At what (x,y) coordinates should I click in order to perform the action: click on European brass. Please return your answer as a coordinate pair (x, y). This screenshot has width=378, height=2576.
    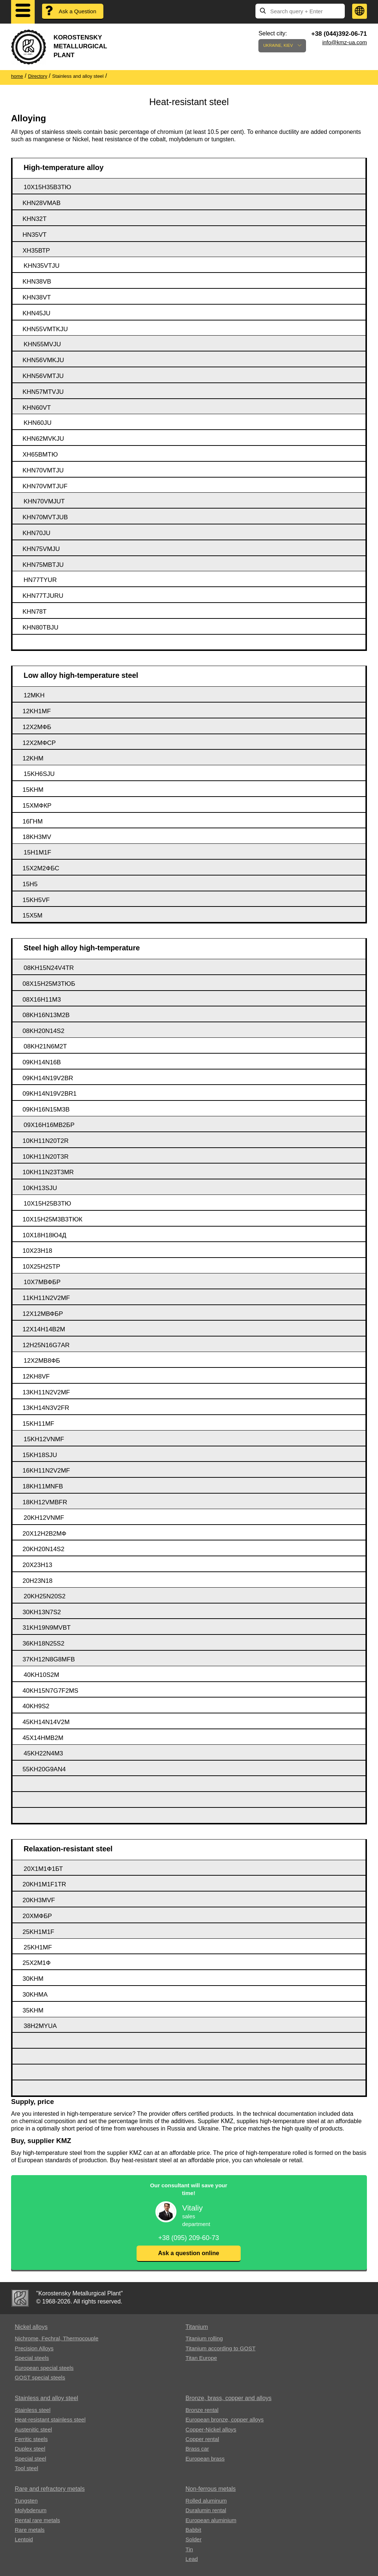
    Looking at the image, I should click on (205, 2458).